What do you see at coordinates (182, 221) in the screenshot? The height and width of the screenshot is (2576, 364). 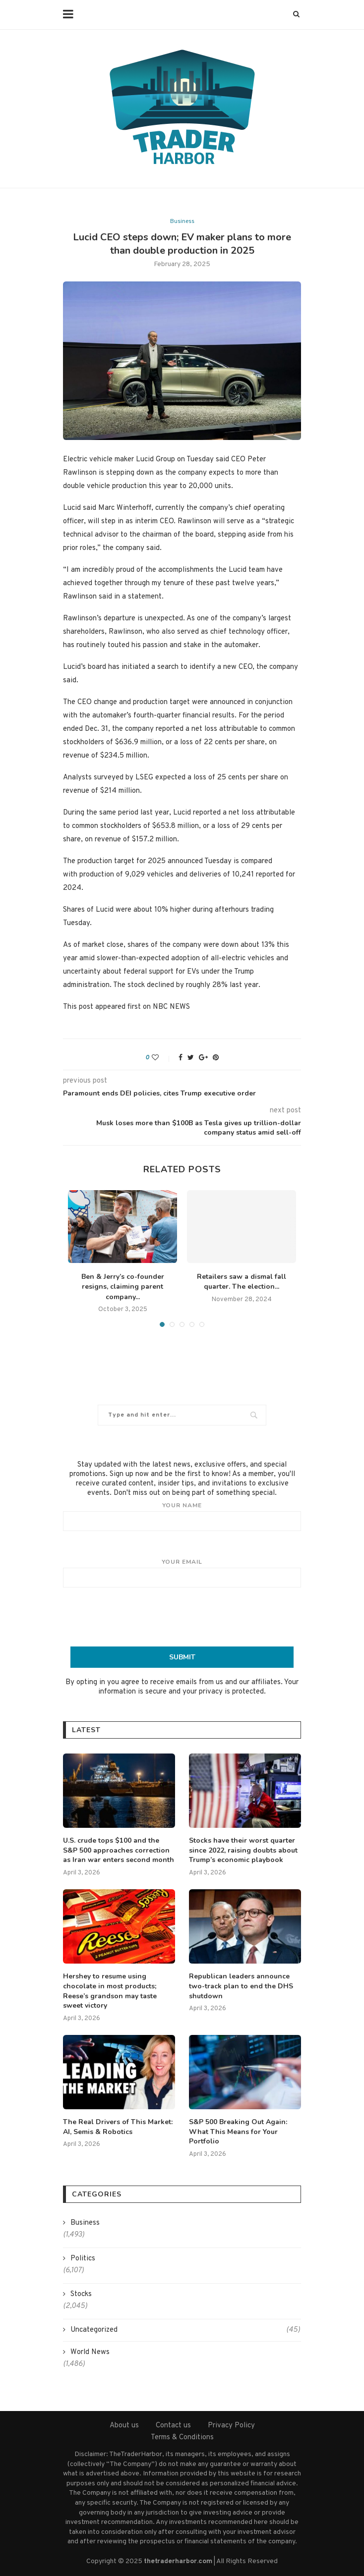 I see `Business` at bounding box center [182, 221].